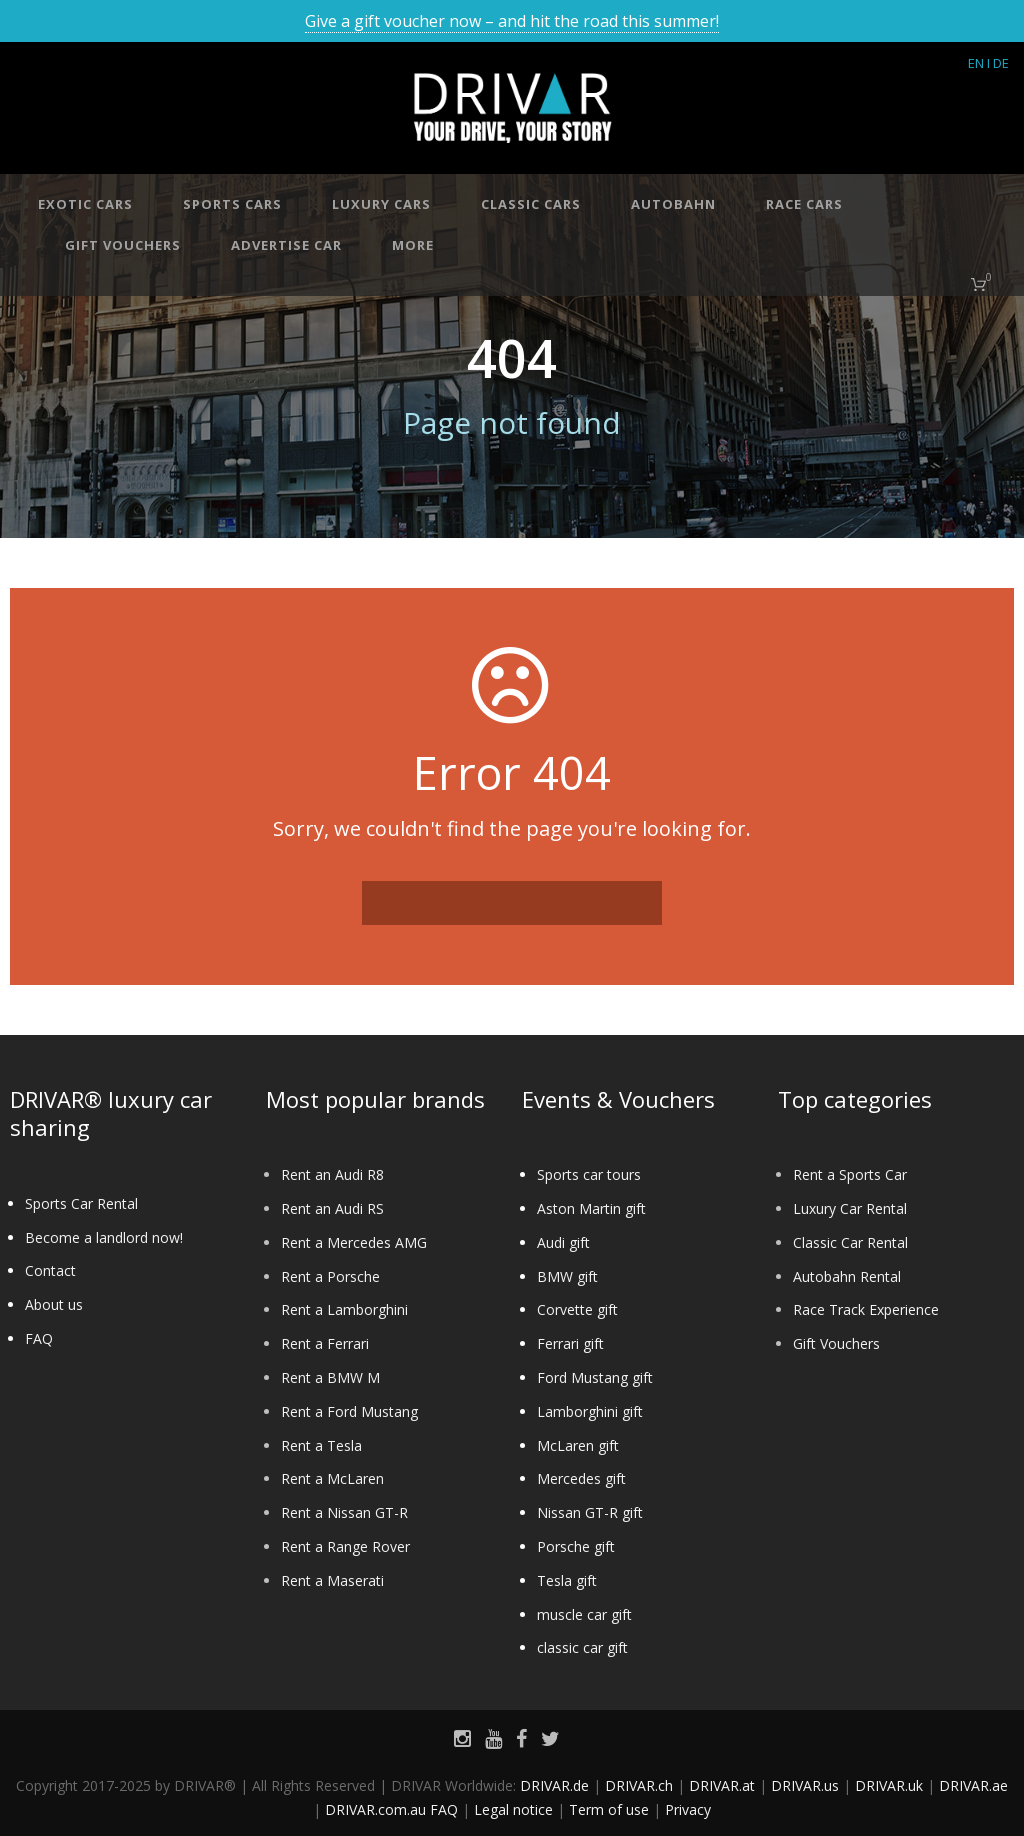 The image size is (1024, 1836). I want to click on Rent a Tesla, so click(321, 1445).